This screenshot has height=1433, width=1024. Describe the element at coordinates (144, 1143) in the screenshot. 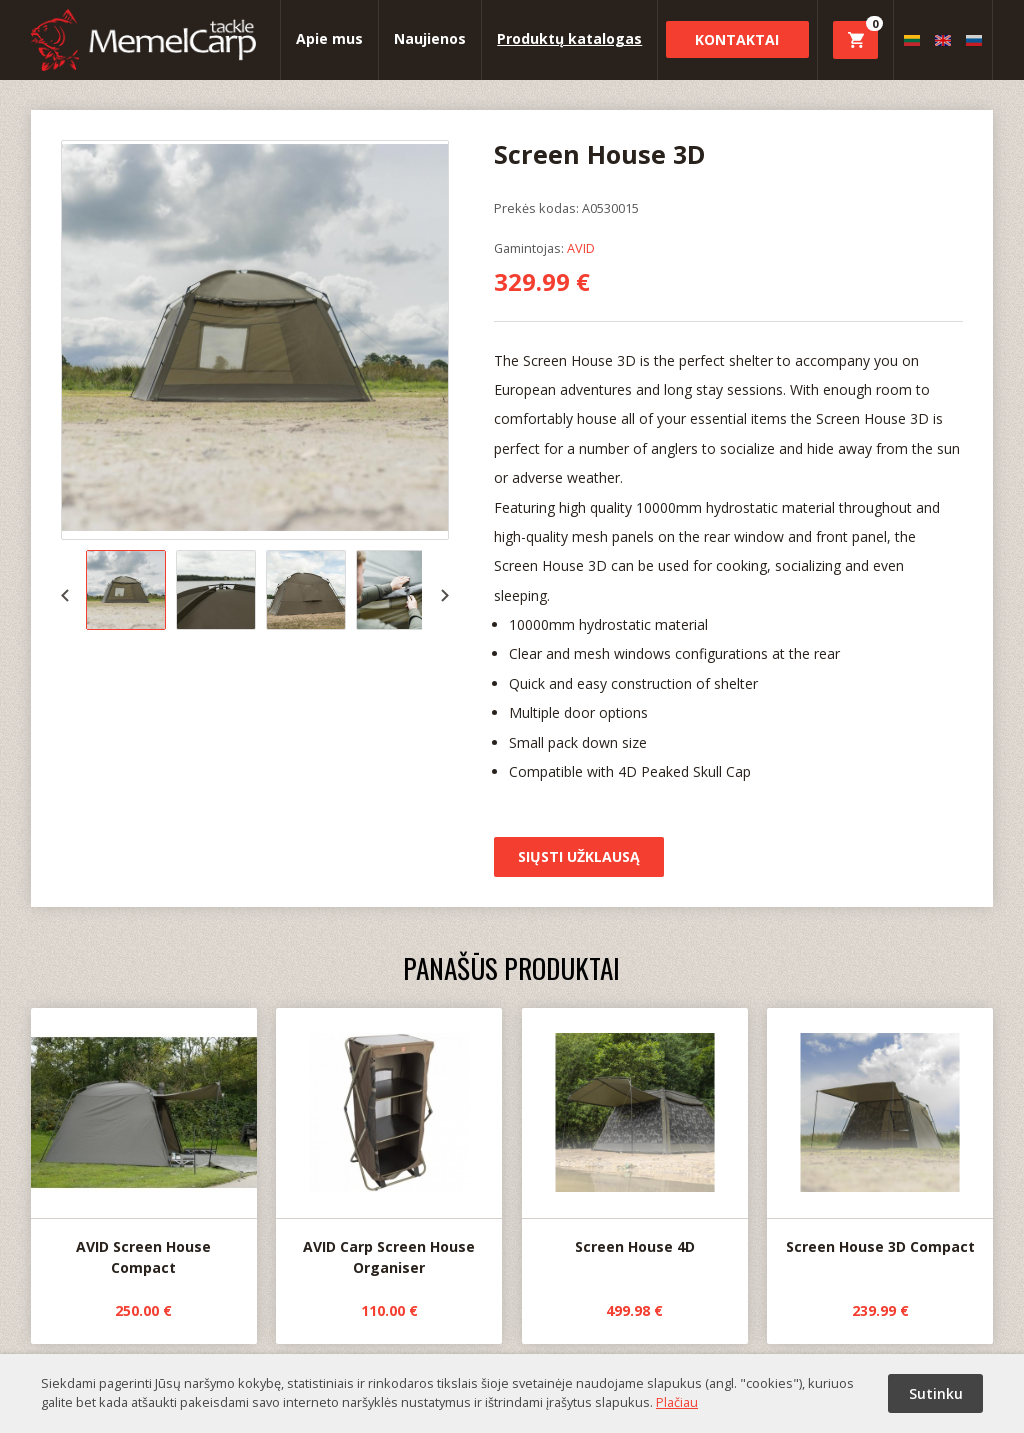

I see `AVID Screen House Compact` at that location.